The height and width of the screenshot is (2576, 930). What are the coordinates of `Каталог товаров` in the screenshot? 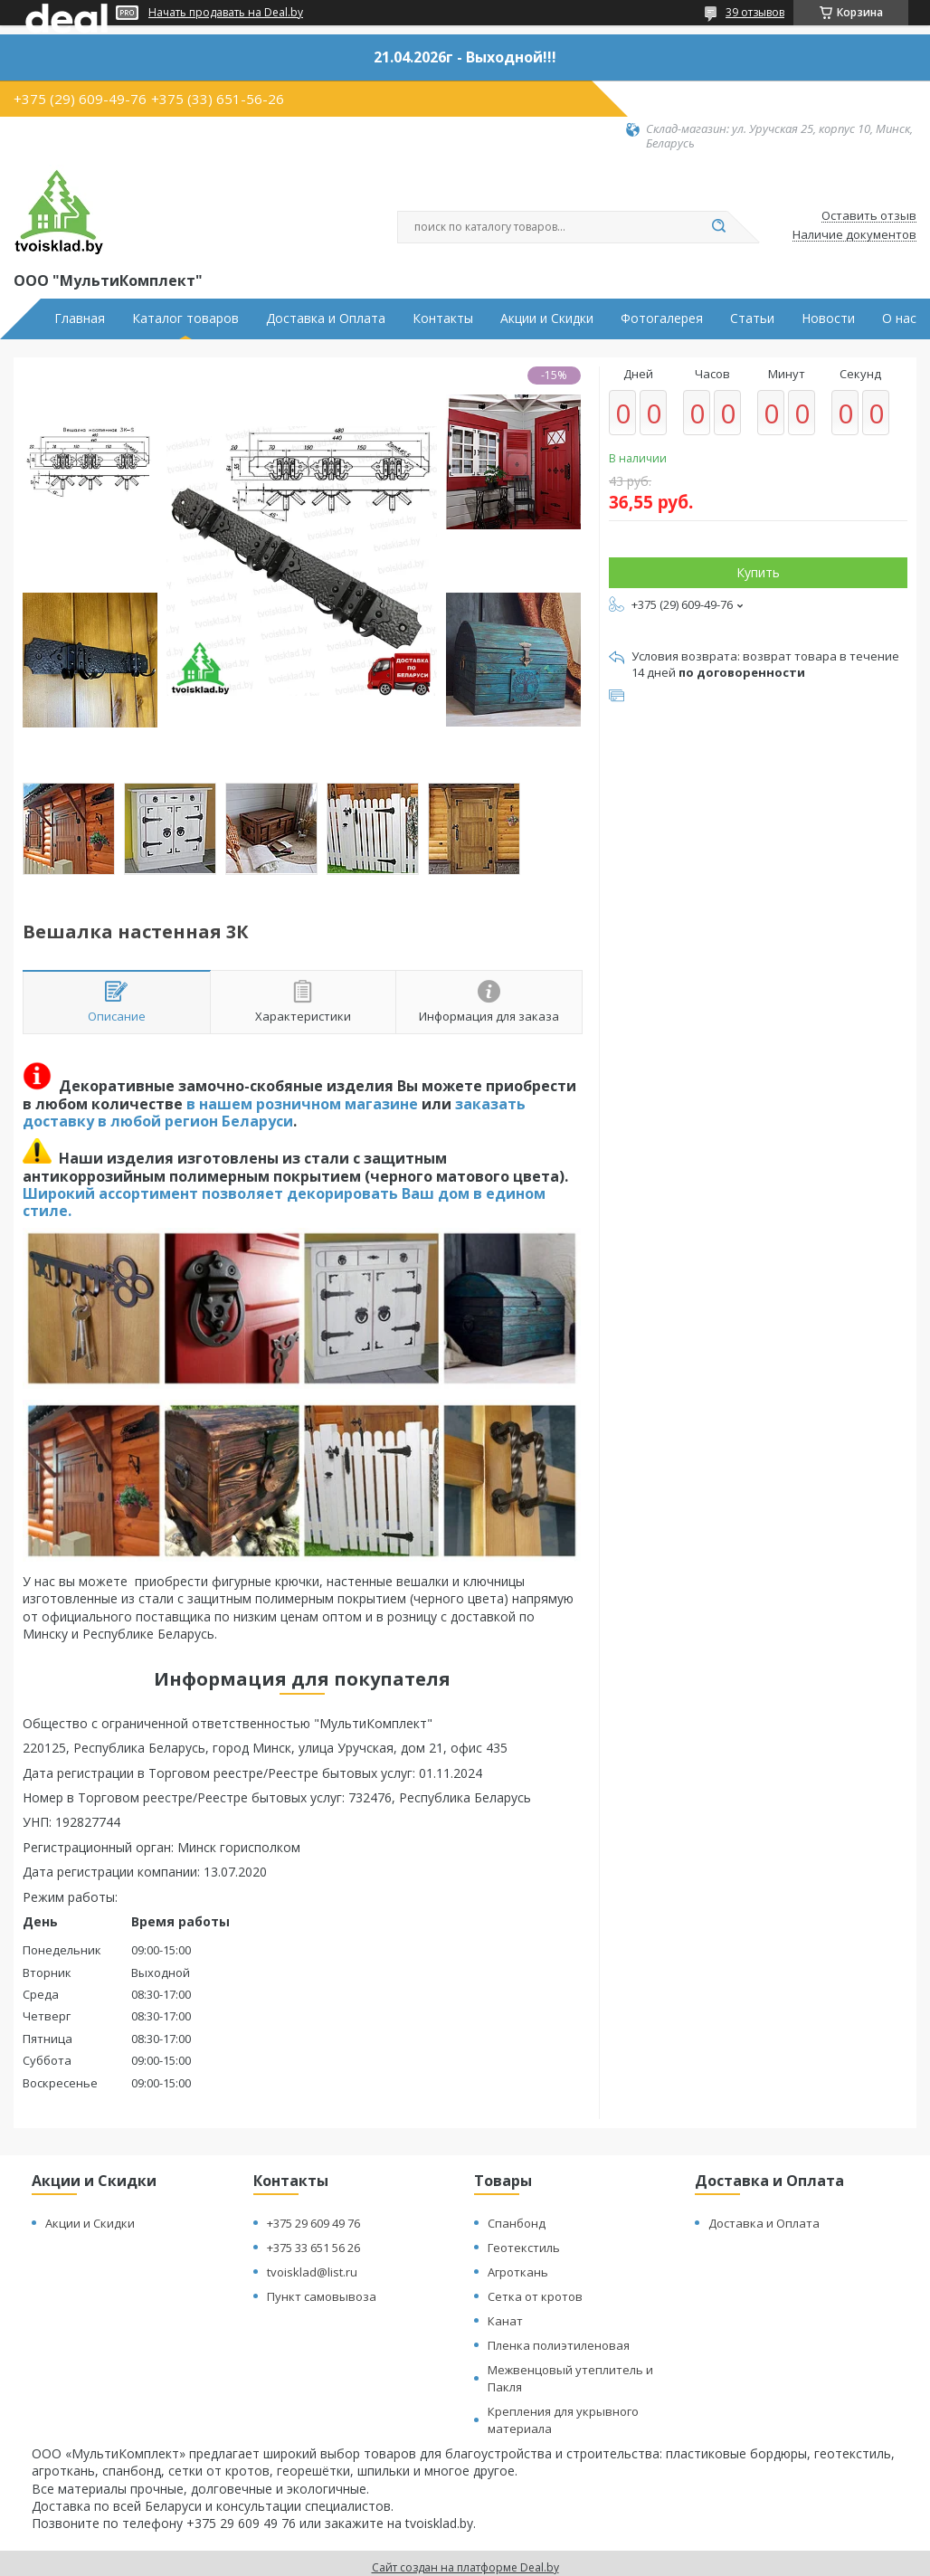 It's located at (185, 318).